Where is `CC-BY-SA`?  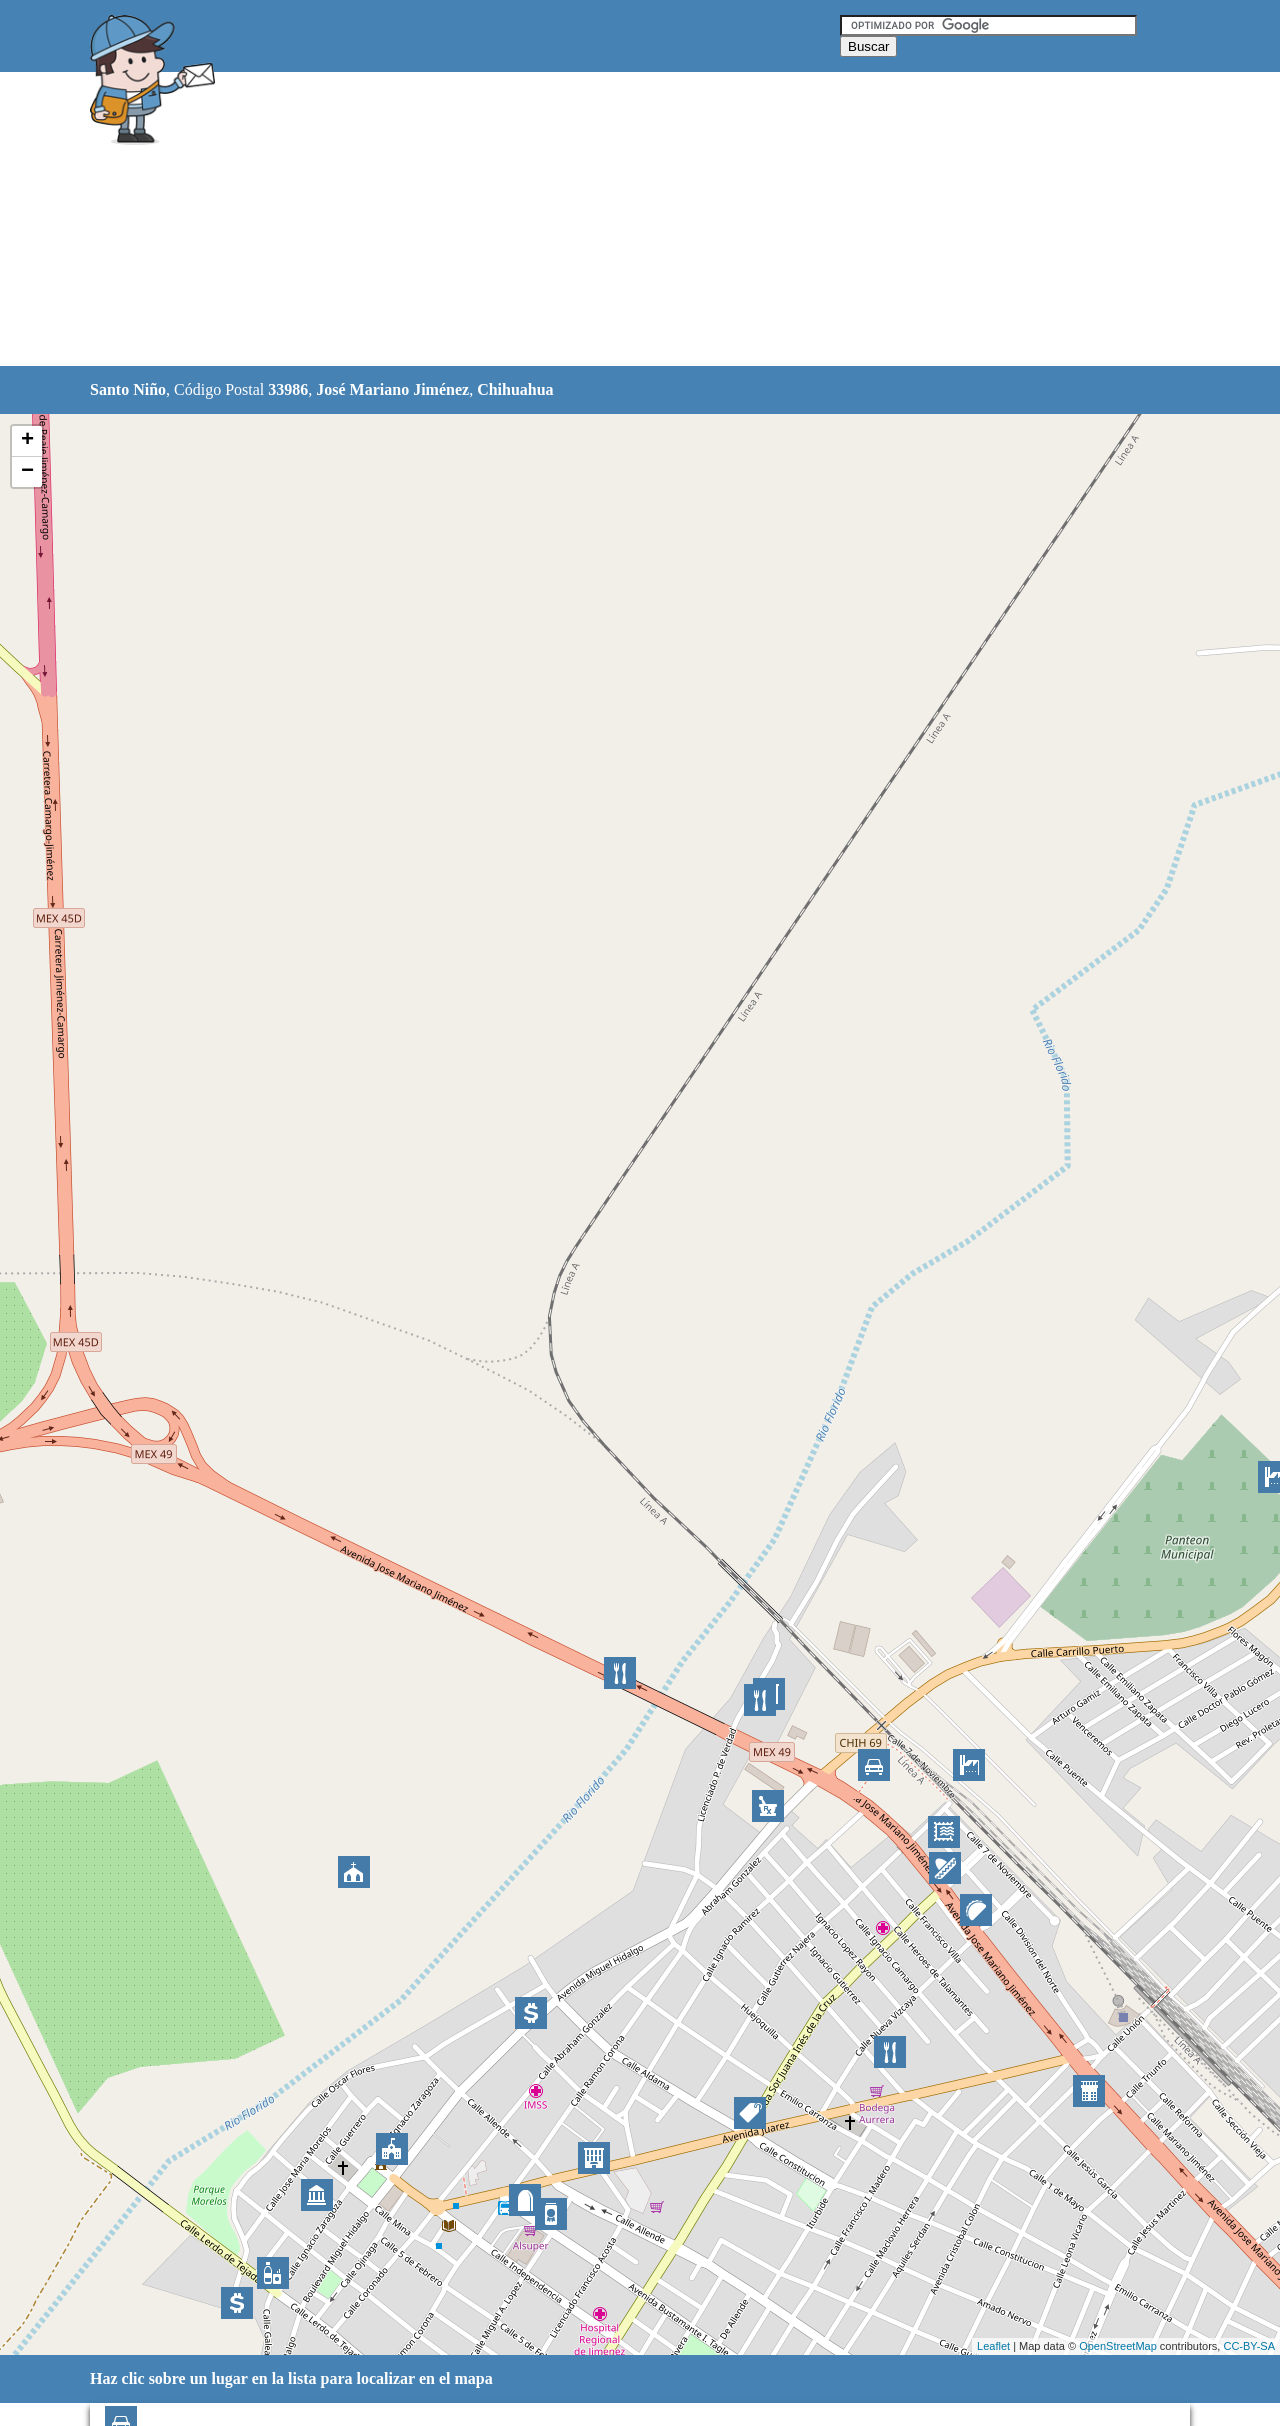
CC-BY-SA is located at coordinates (1249, 2346).